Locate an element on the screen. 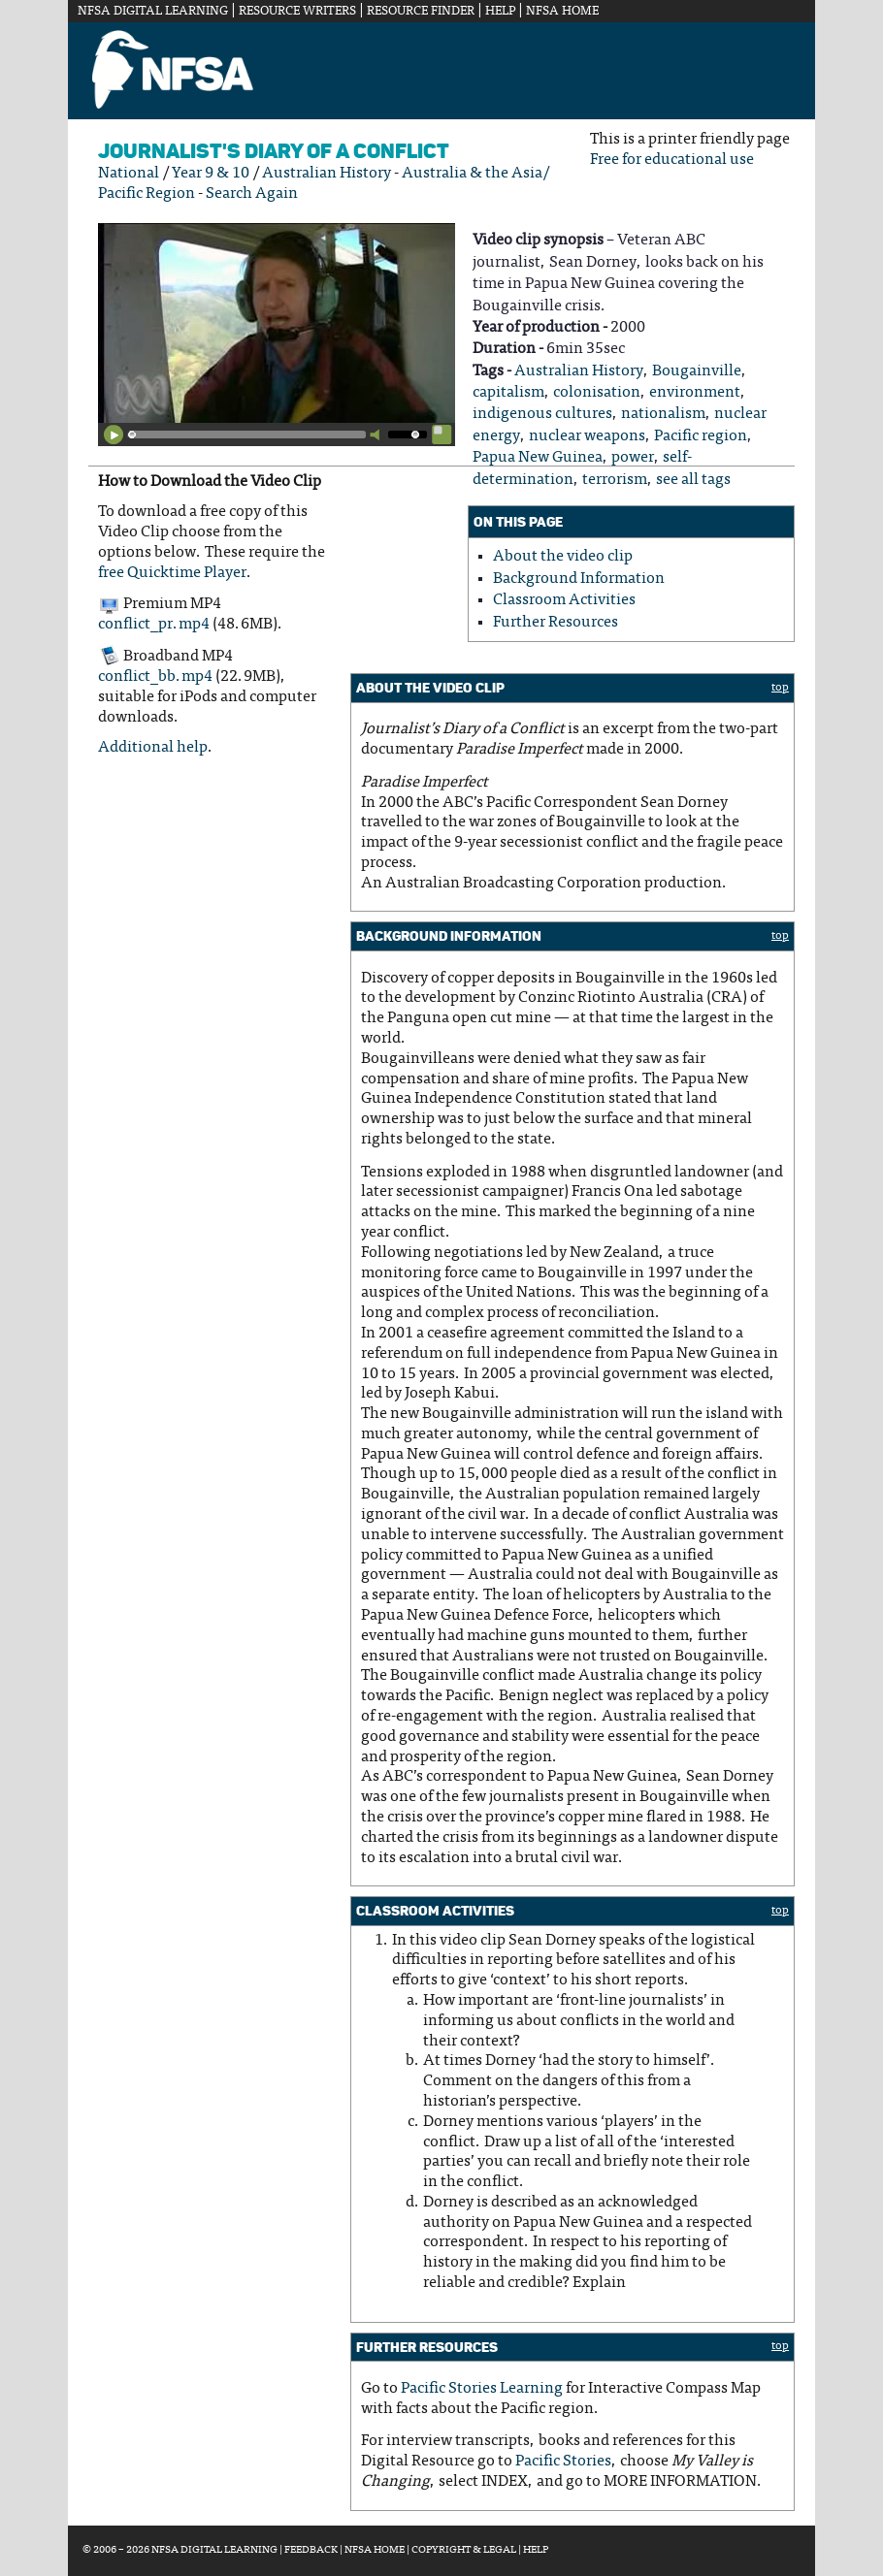 The image size is (883, 2576). Help is located at coordinates (500, 11).